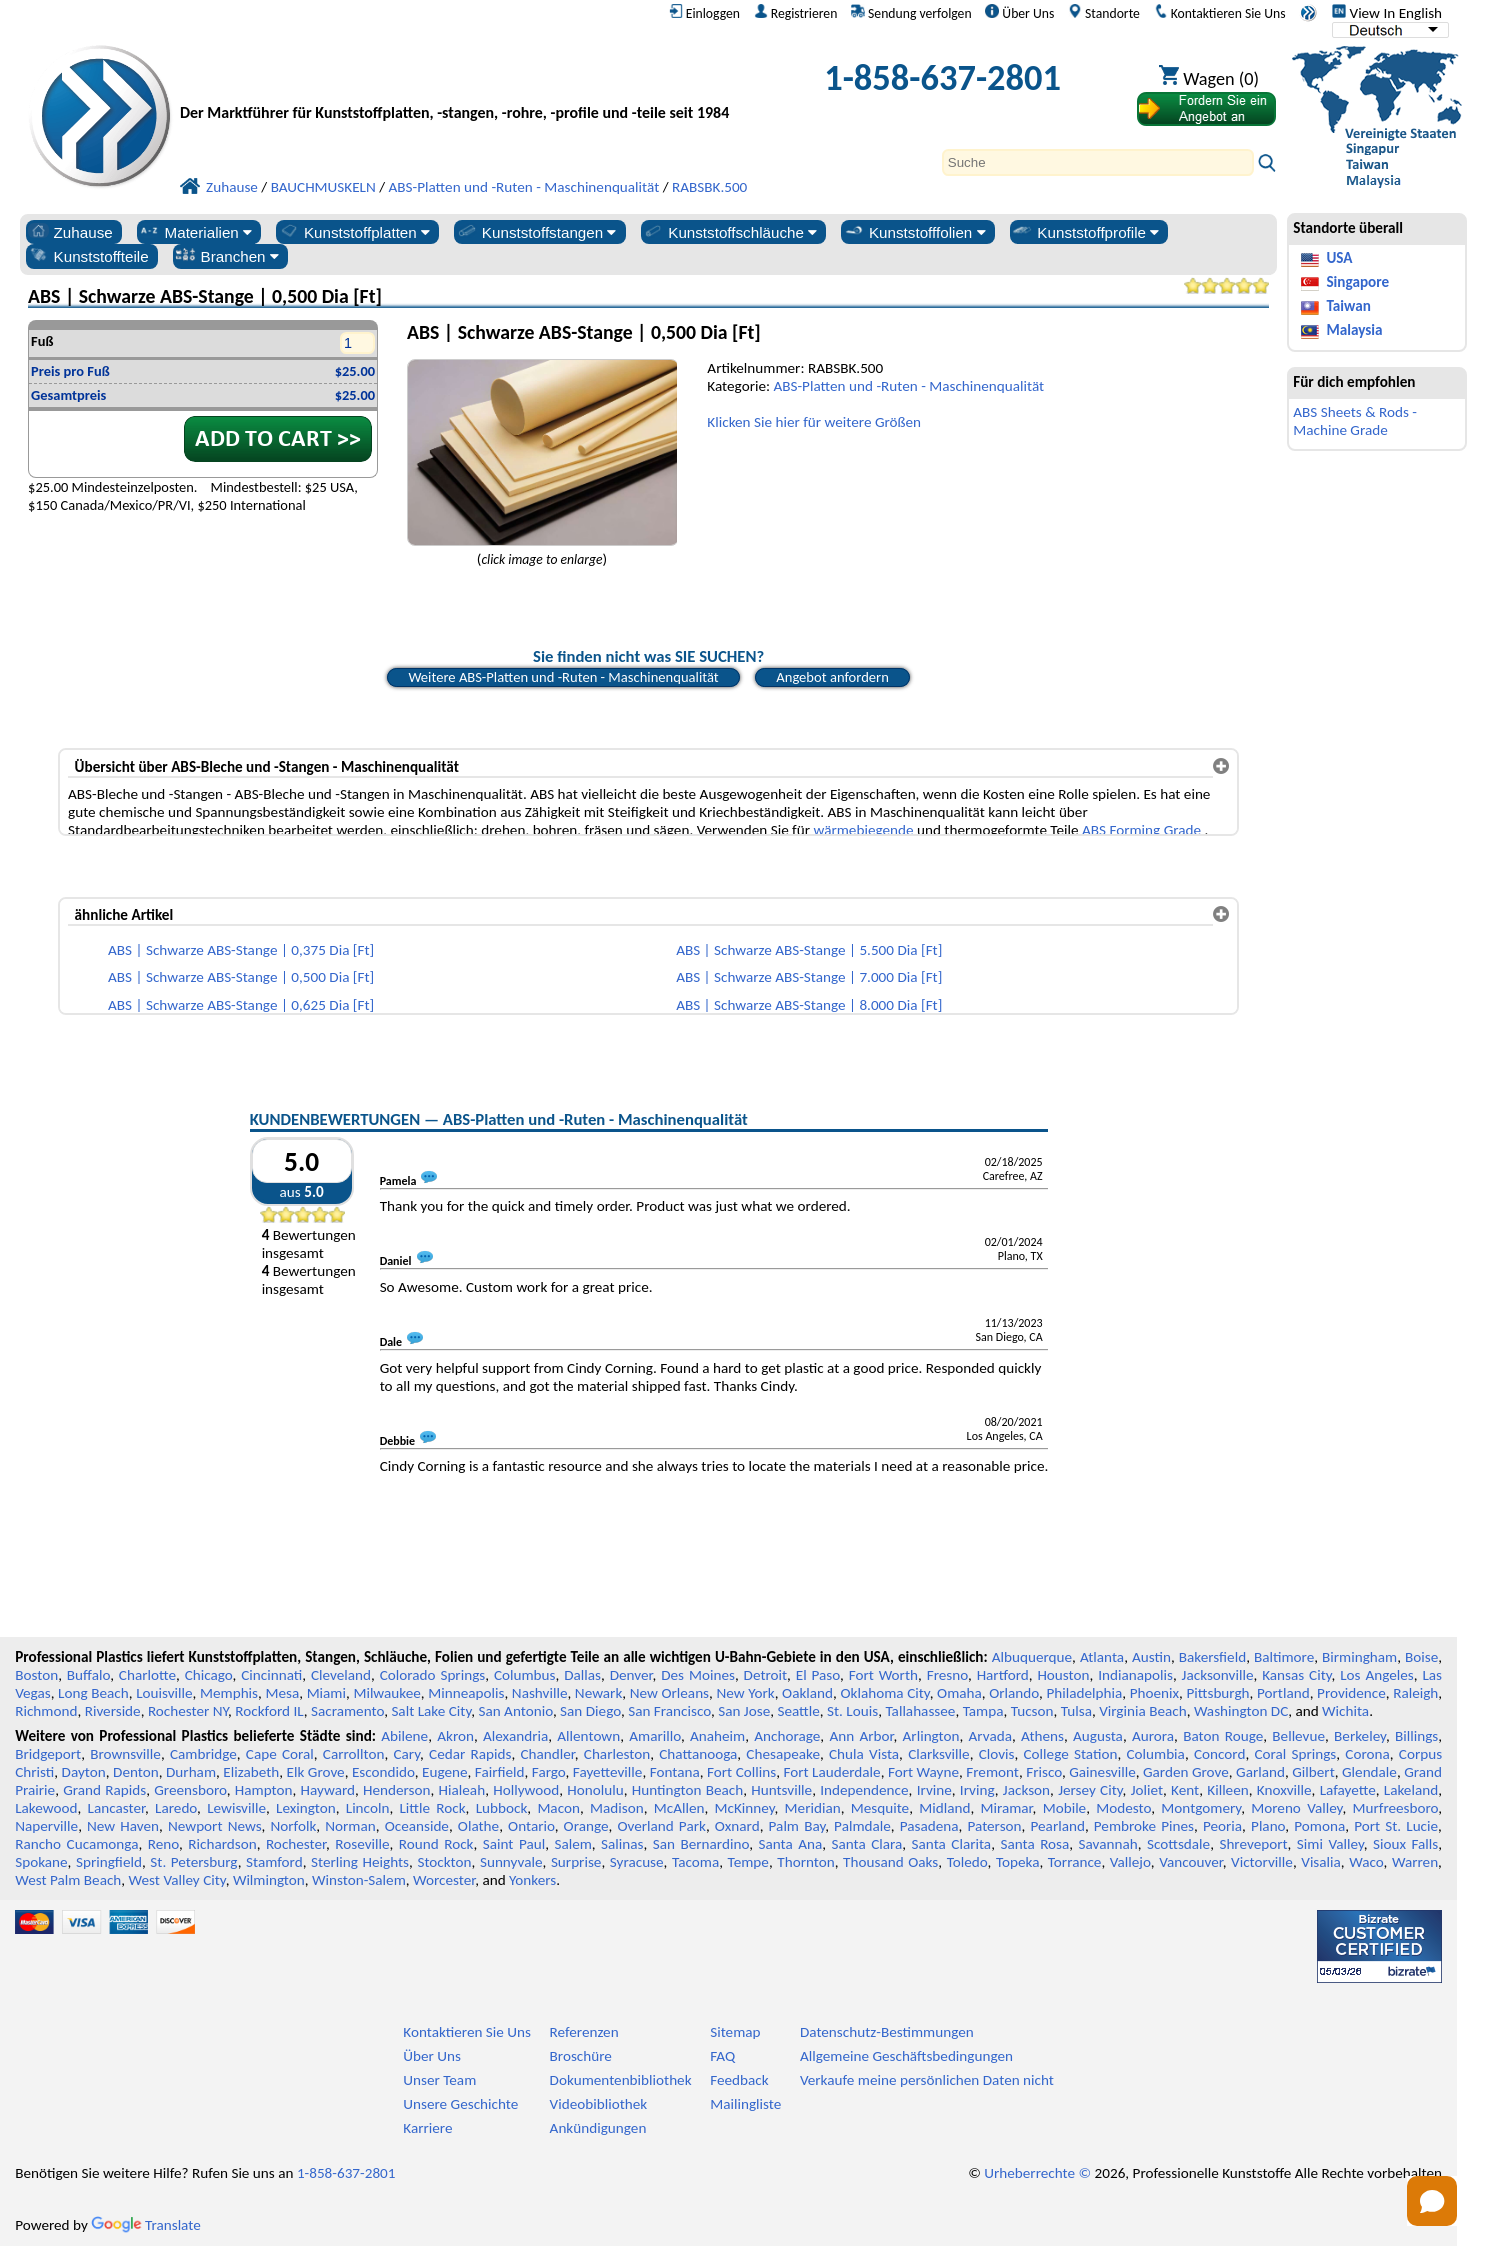 Image resolution: width=1487 pixels, height=2246 pixels. Describe the element at coordinates (164, 1693) in the screenshot. I see `Louisville` at that location.